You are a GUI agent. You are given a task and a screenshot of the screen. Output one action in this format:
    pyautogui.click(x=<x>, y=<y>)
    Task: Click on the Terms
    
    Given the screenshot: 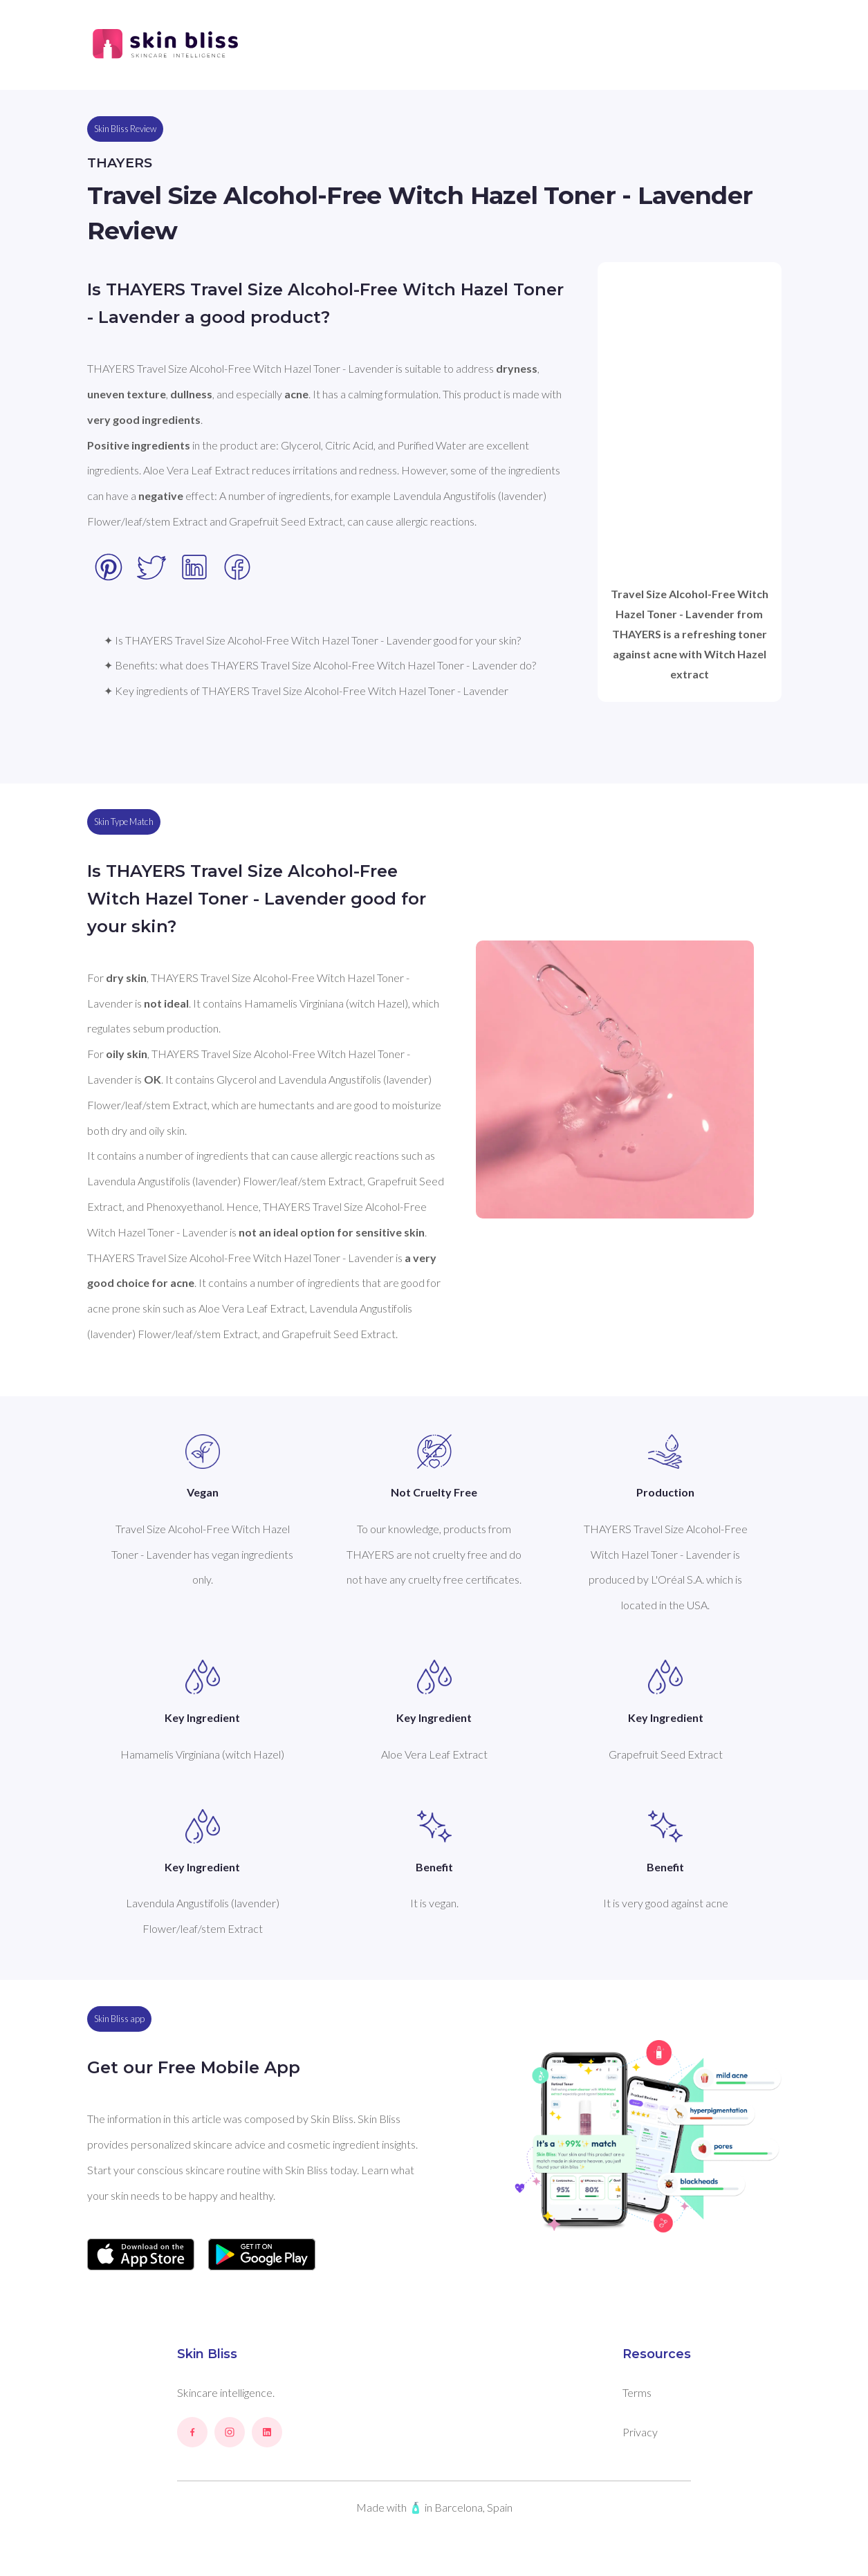 What is the action you would take?
    pyautogui.click(x=637, y=2392)
    